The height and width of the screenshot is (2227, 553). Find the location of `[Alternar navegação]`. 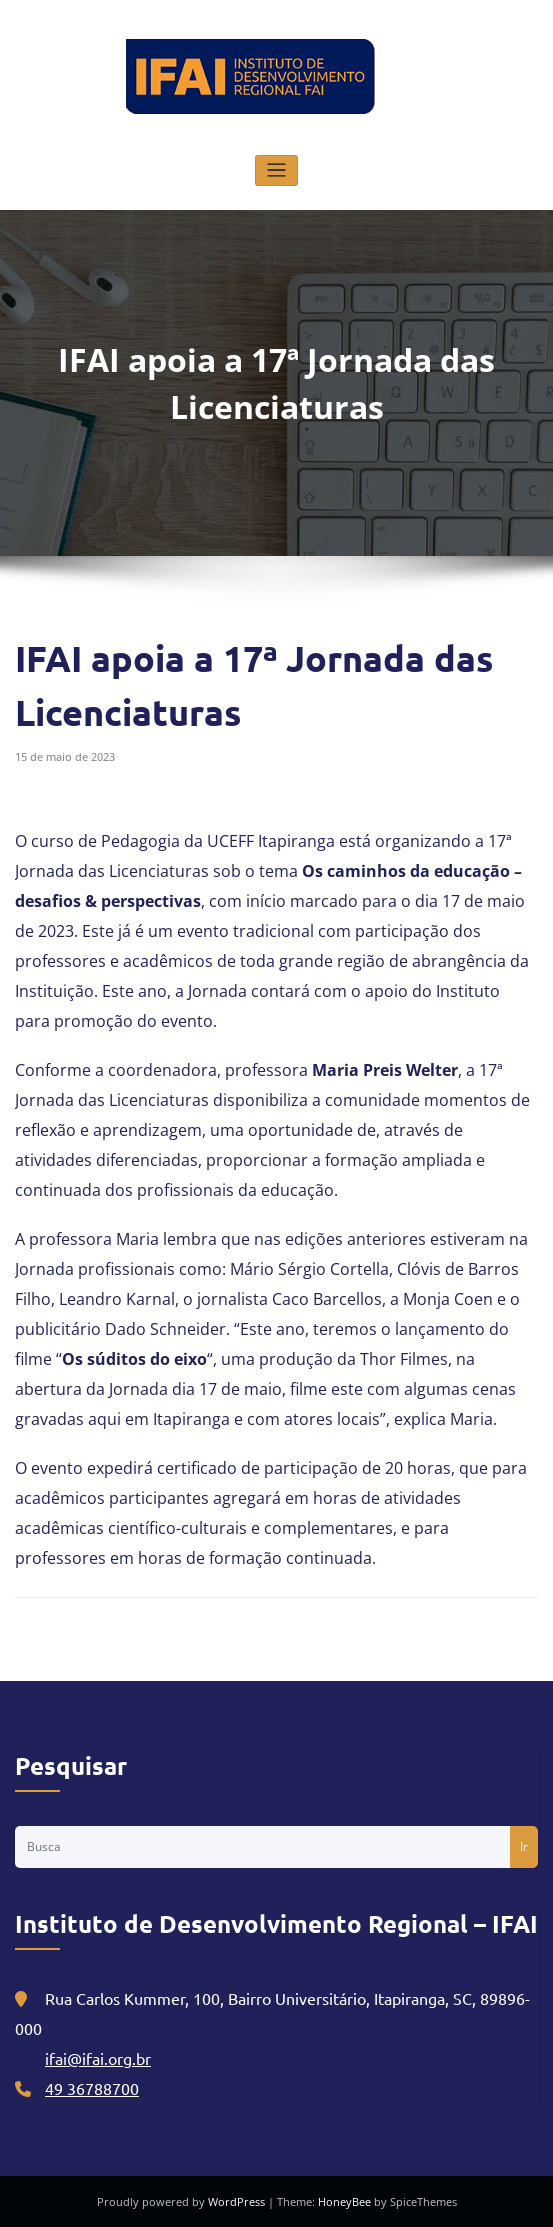

[Alternar navegação] is located at coordinates (276, 170).